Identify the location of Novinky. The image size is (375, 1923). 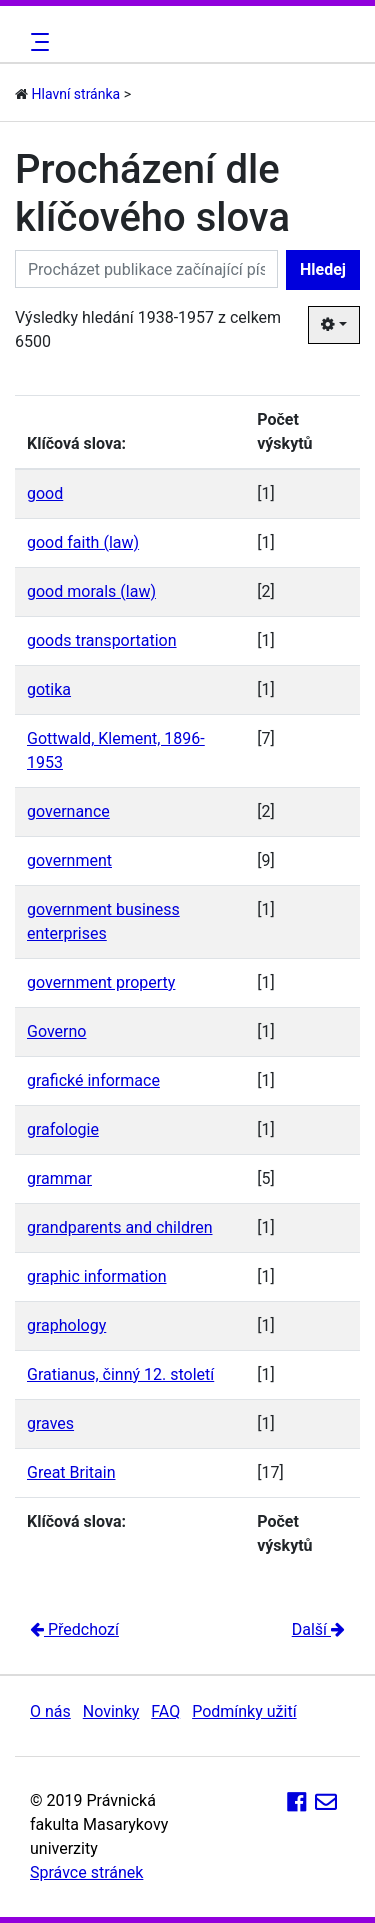
(111, 1711).